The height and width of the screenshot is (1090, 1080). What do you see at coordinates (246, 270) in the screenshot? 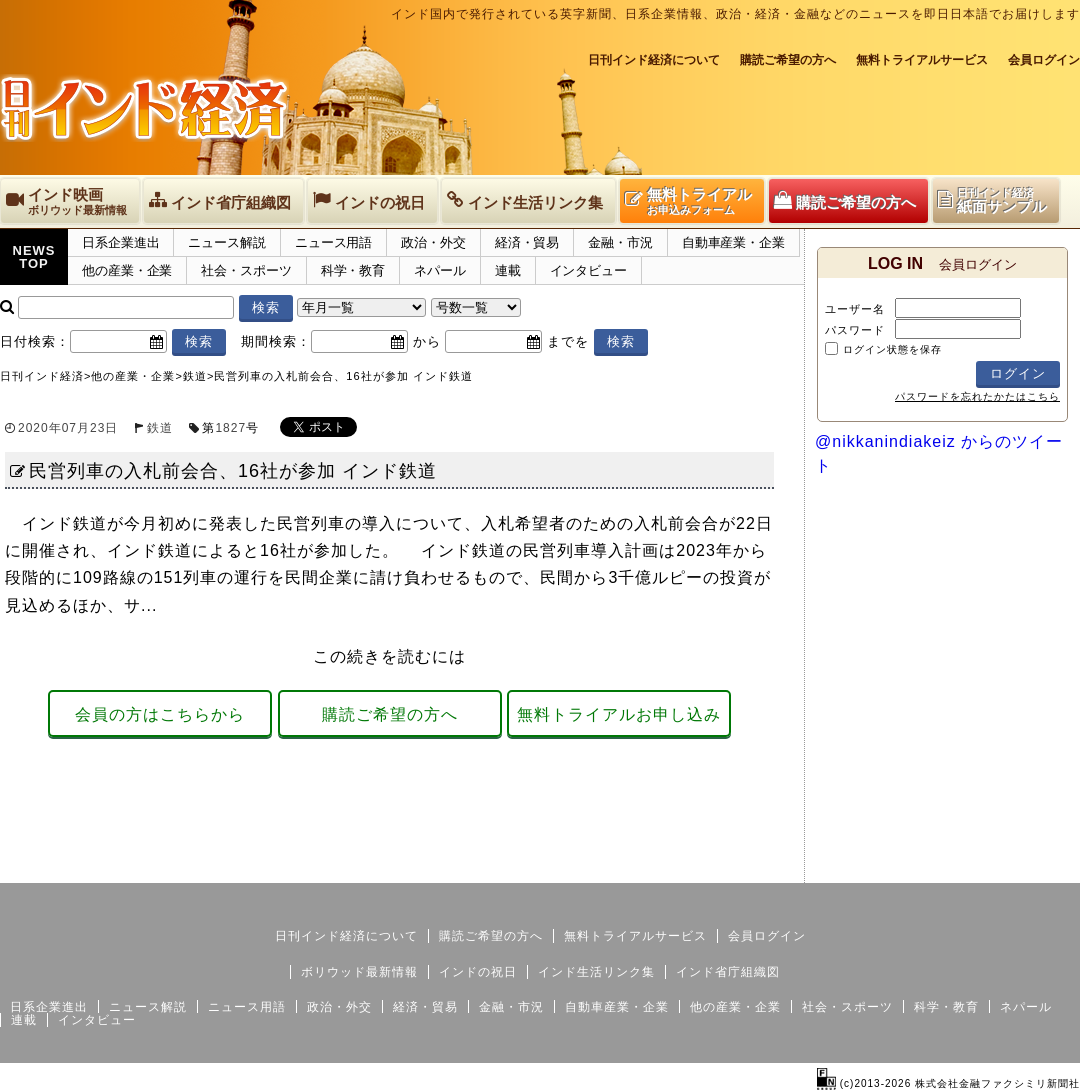
I see `社会・スポーツ` at bounding box center [246, 270].